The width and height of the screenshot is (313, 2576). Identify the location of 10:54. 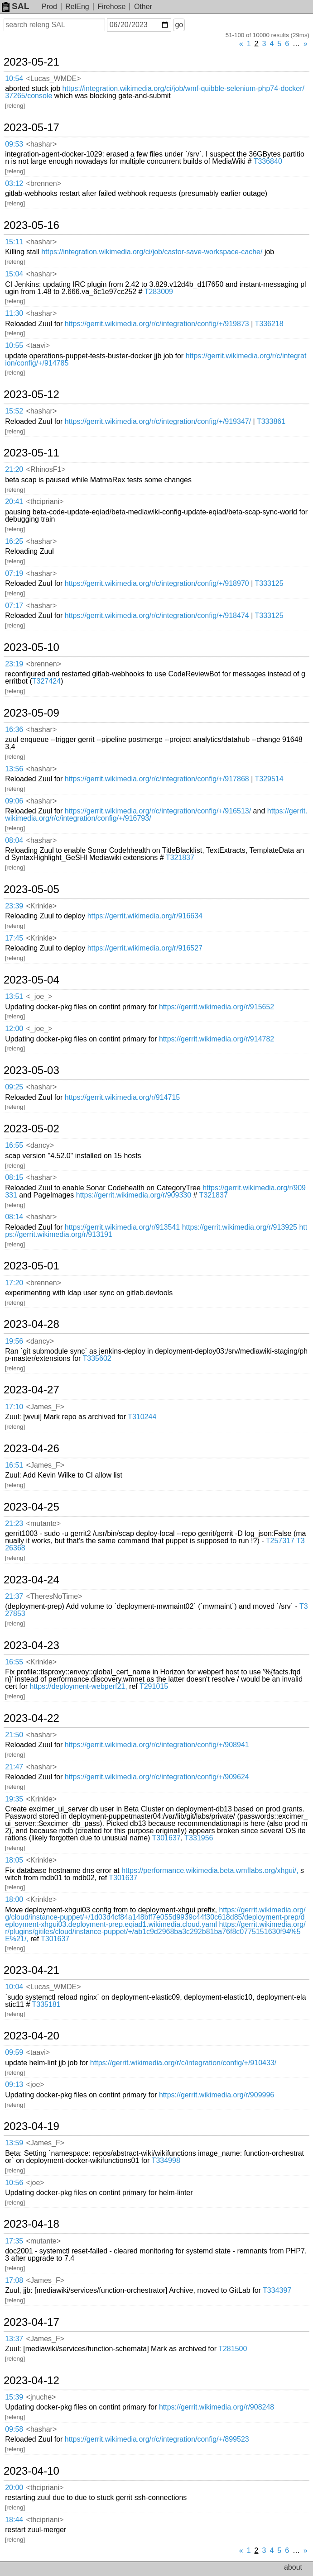
(14, 78).